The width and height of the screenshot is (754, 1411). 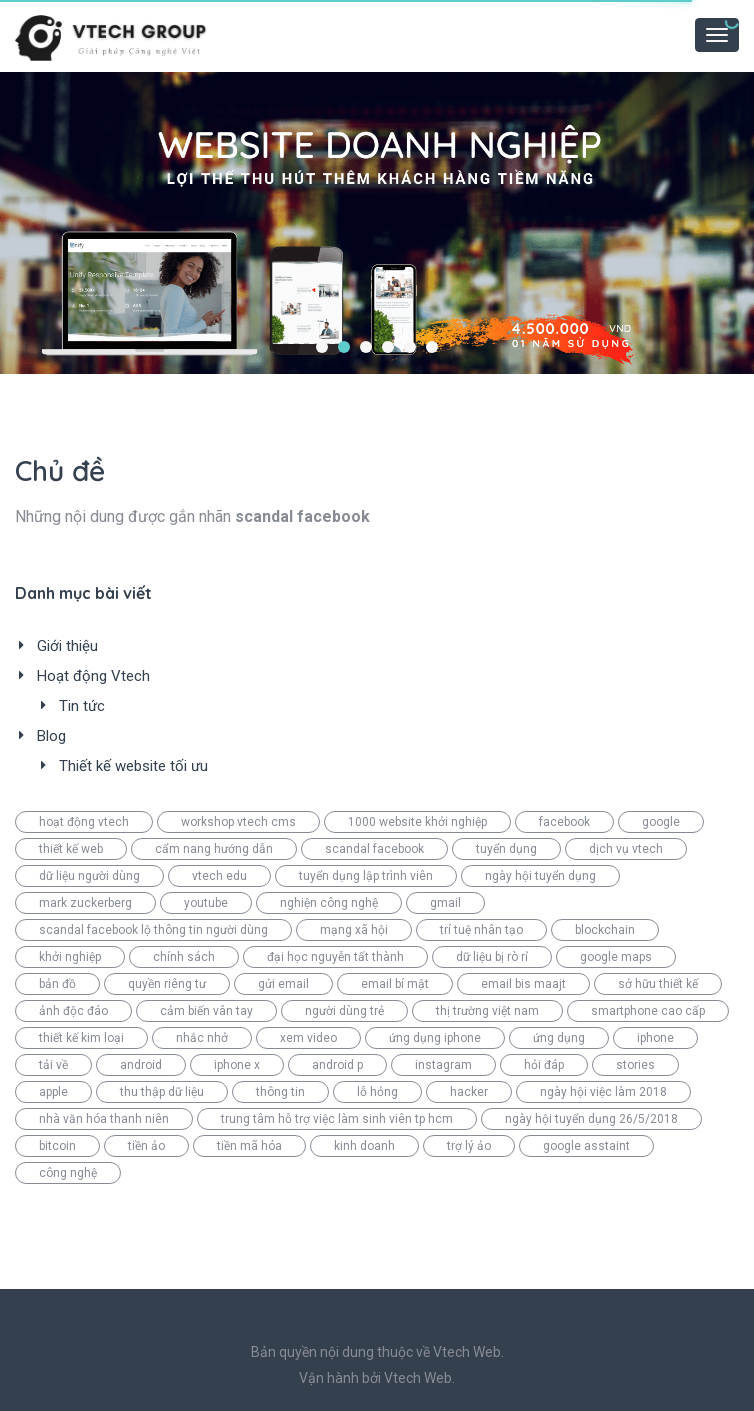 What do you see at coordinates (214, 849) in the screenshot?
I see `cẩm nang hướng dẫn` at bounding box center [214, 849].